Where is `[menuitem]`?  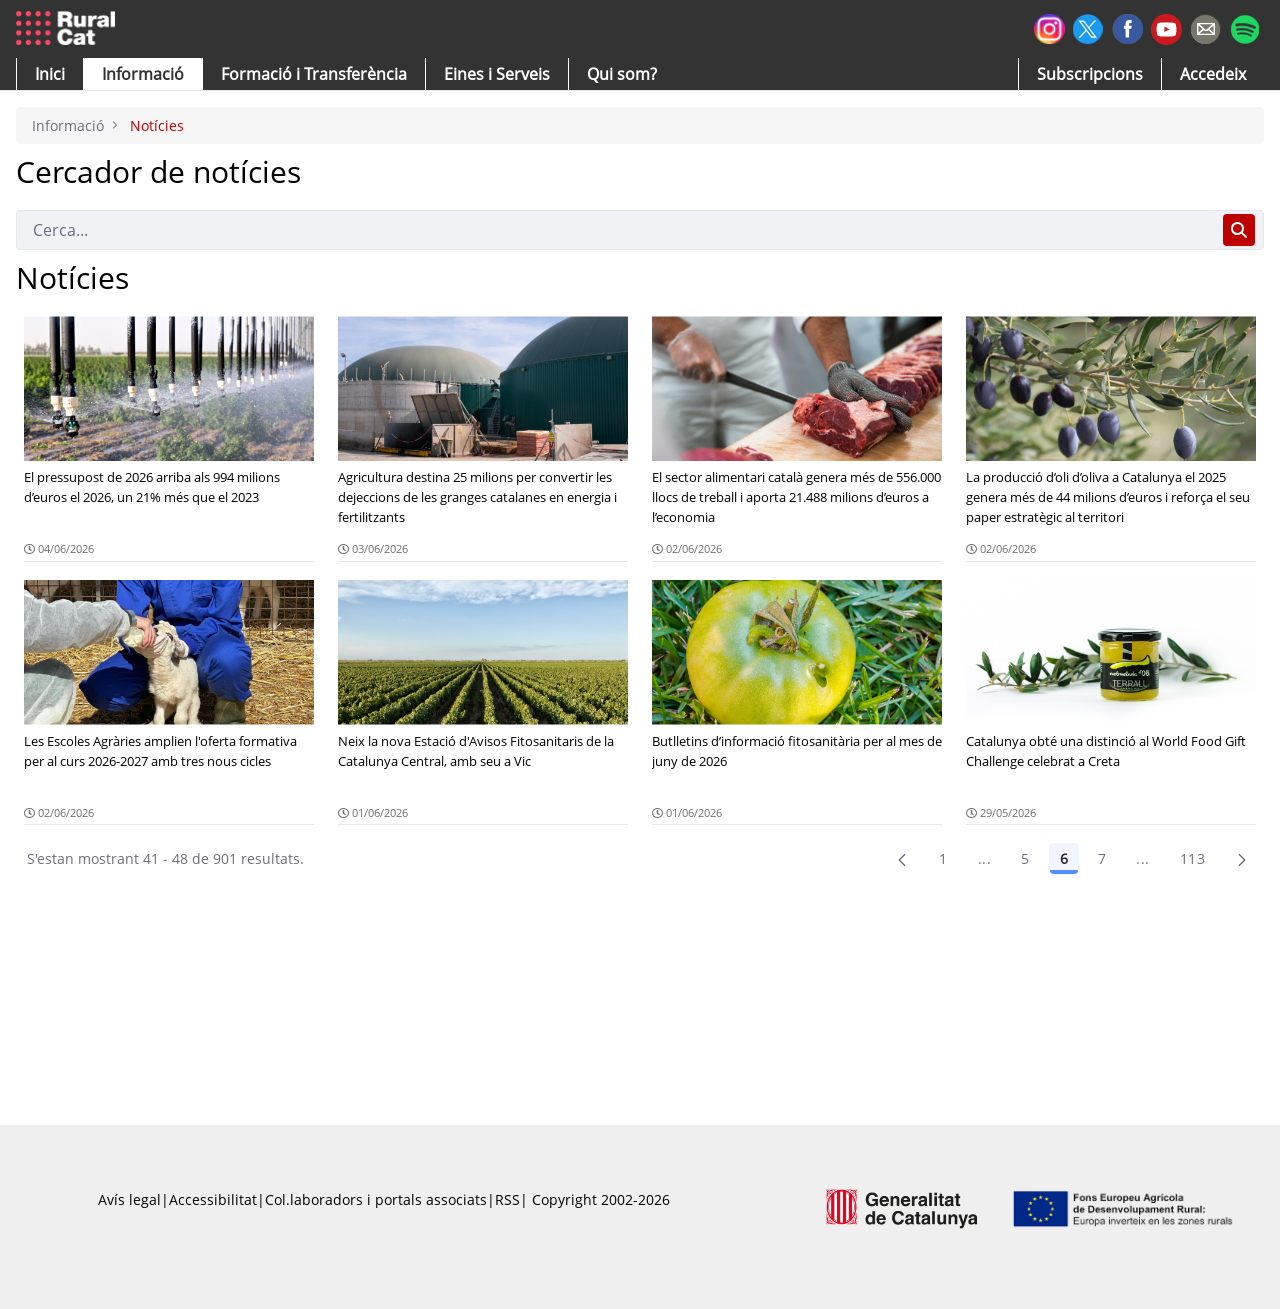
[menuitem] is located at coordinates (314, 74).